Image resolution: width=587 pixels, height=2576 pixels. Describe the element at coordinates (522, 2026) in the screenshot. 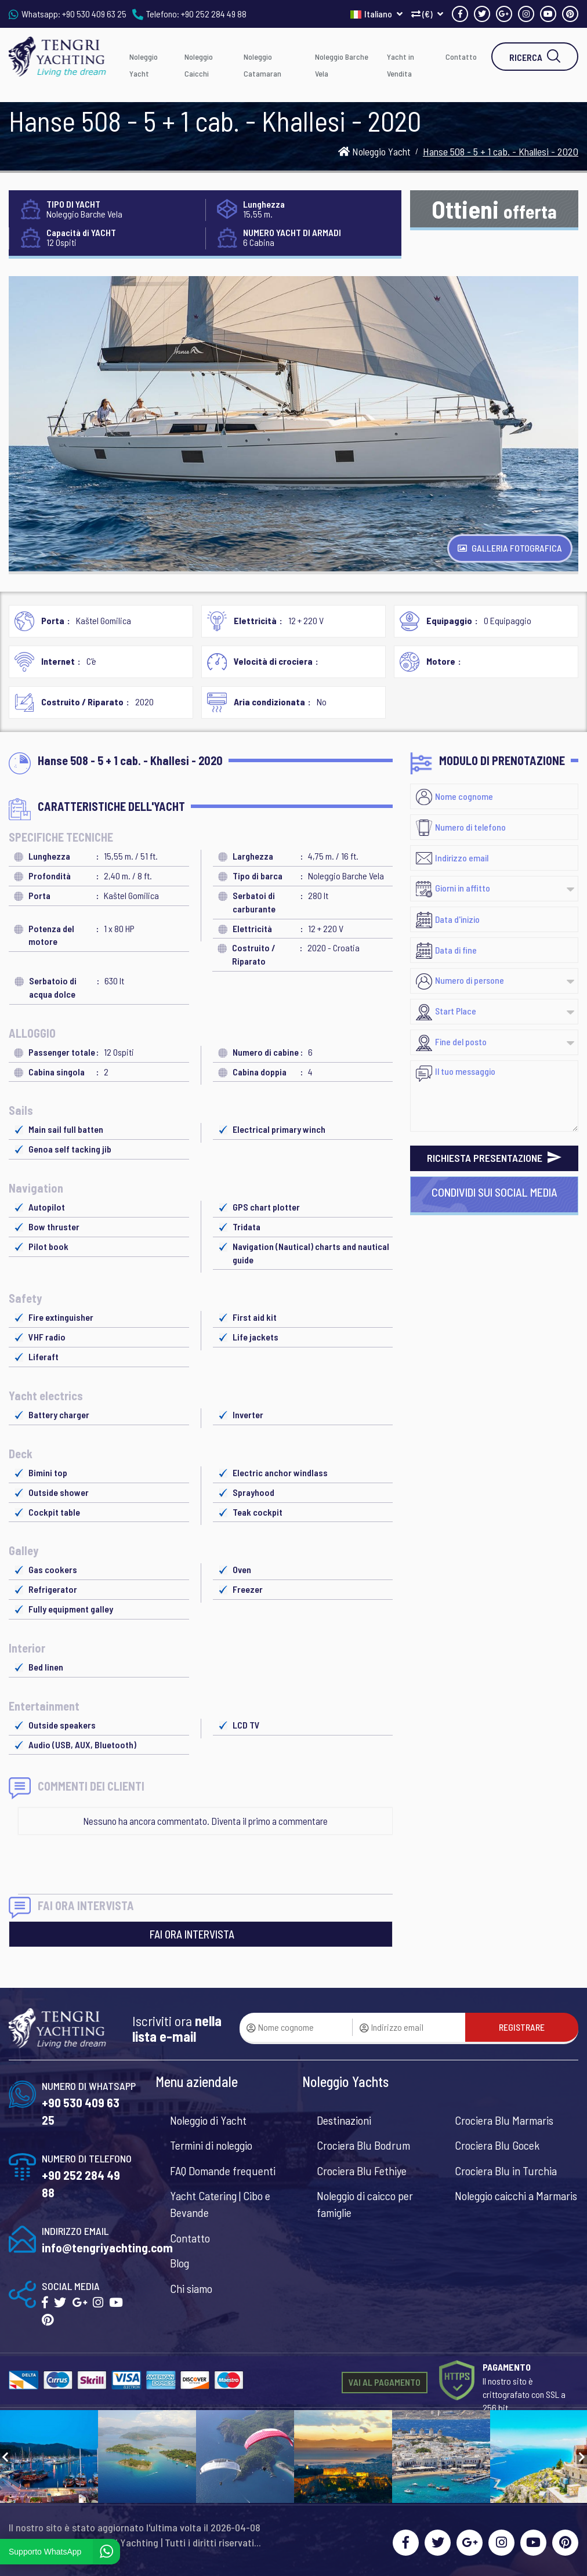

I see `REGISTRARE` at that location.